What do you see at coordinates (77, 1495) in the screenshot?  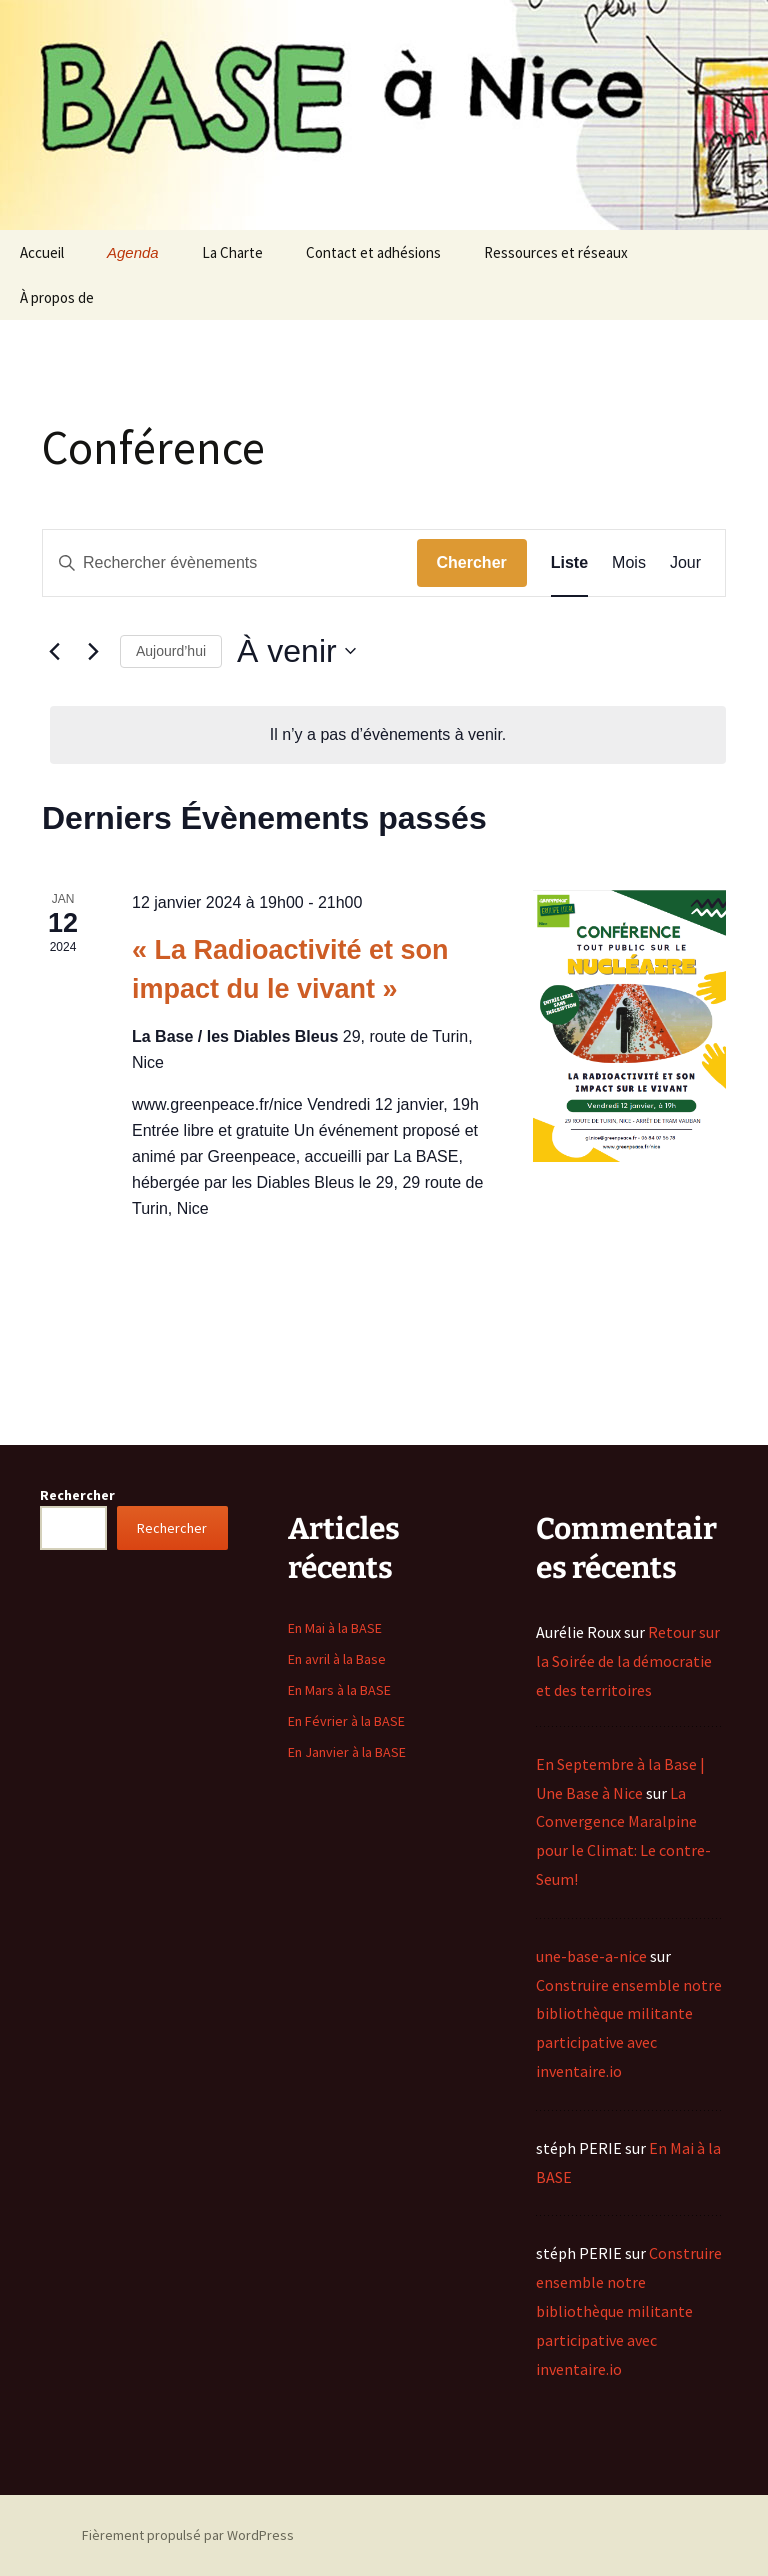 I see `Rechercher` at bounding box center [77, 1495].